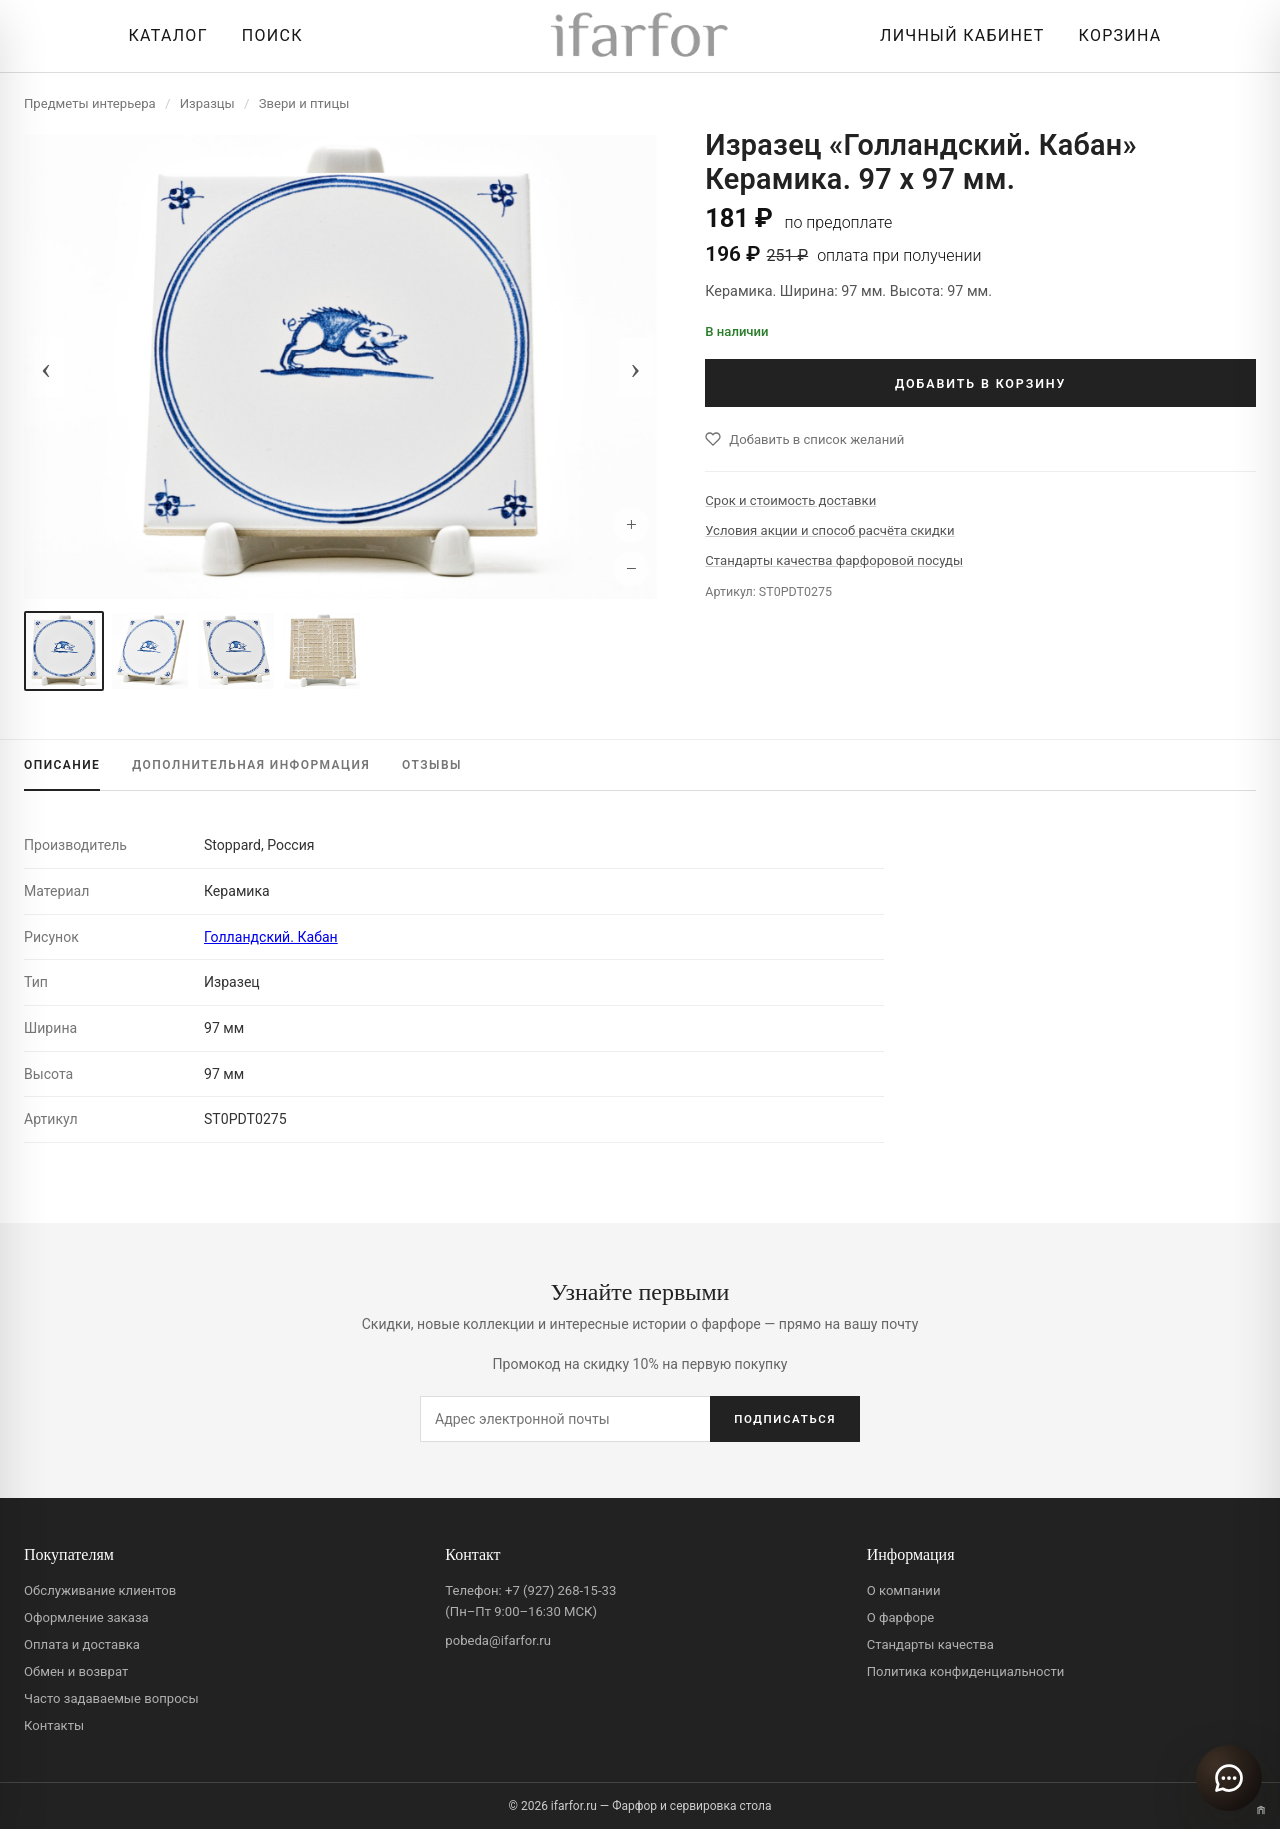  What do you see at coordinates (1261, 1810) in the screenshot?
I see `[Переключить вариант A/B]` at bounding box center [1261, 1810].